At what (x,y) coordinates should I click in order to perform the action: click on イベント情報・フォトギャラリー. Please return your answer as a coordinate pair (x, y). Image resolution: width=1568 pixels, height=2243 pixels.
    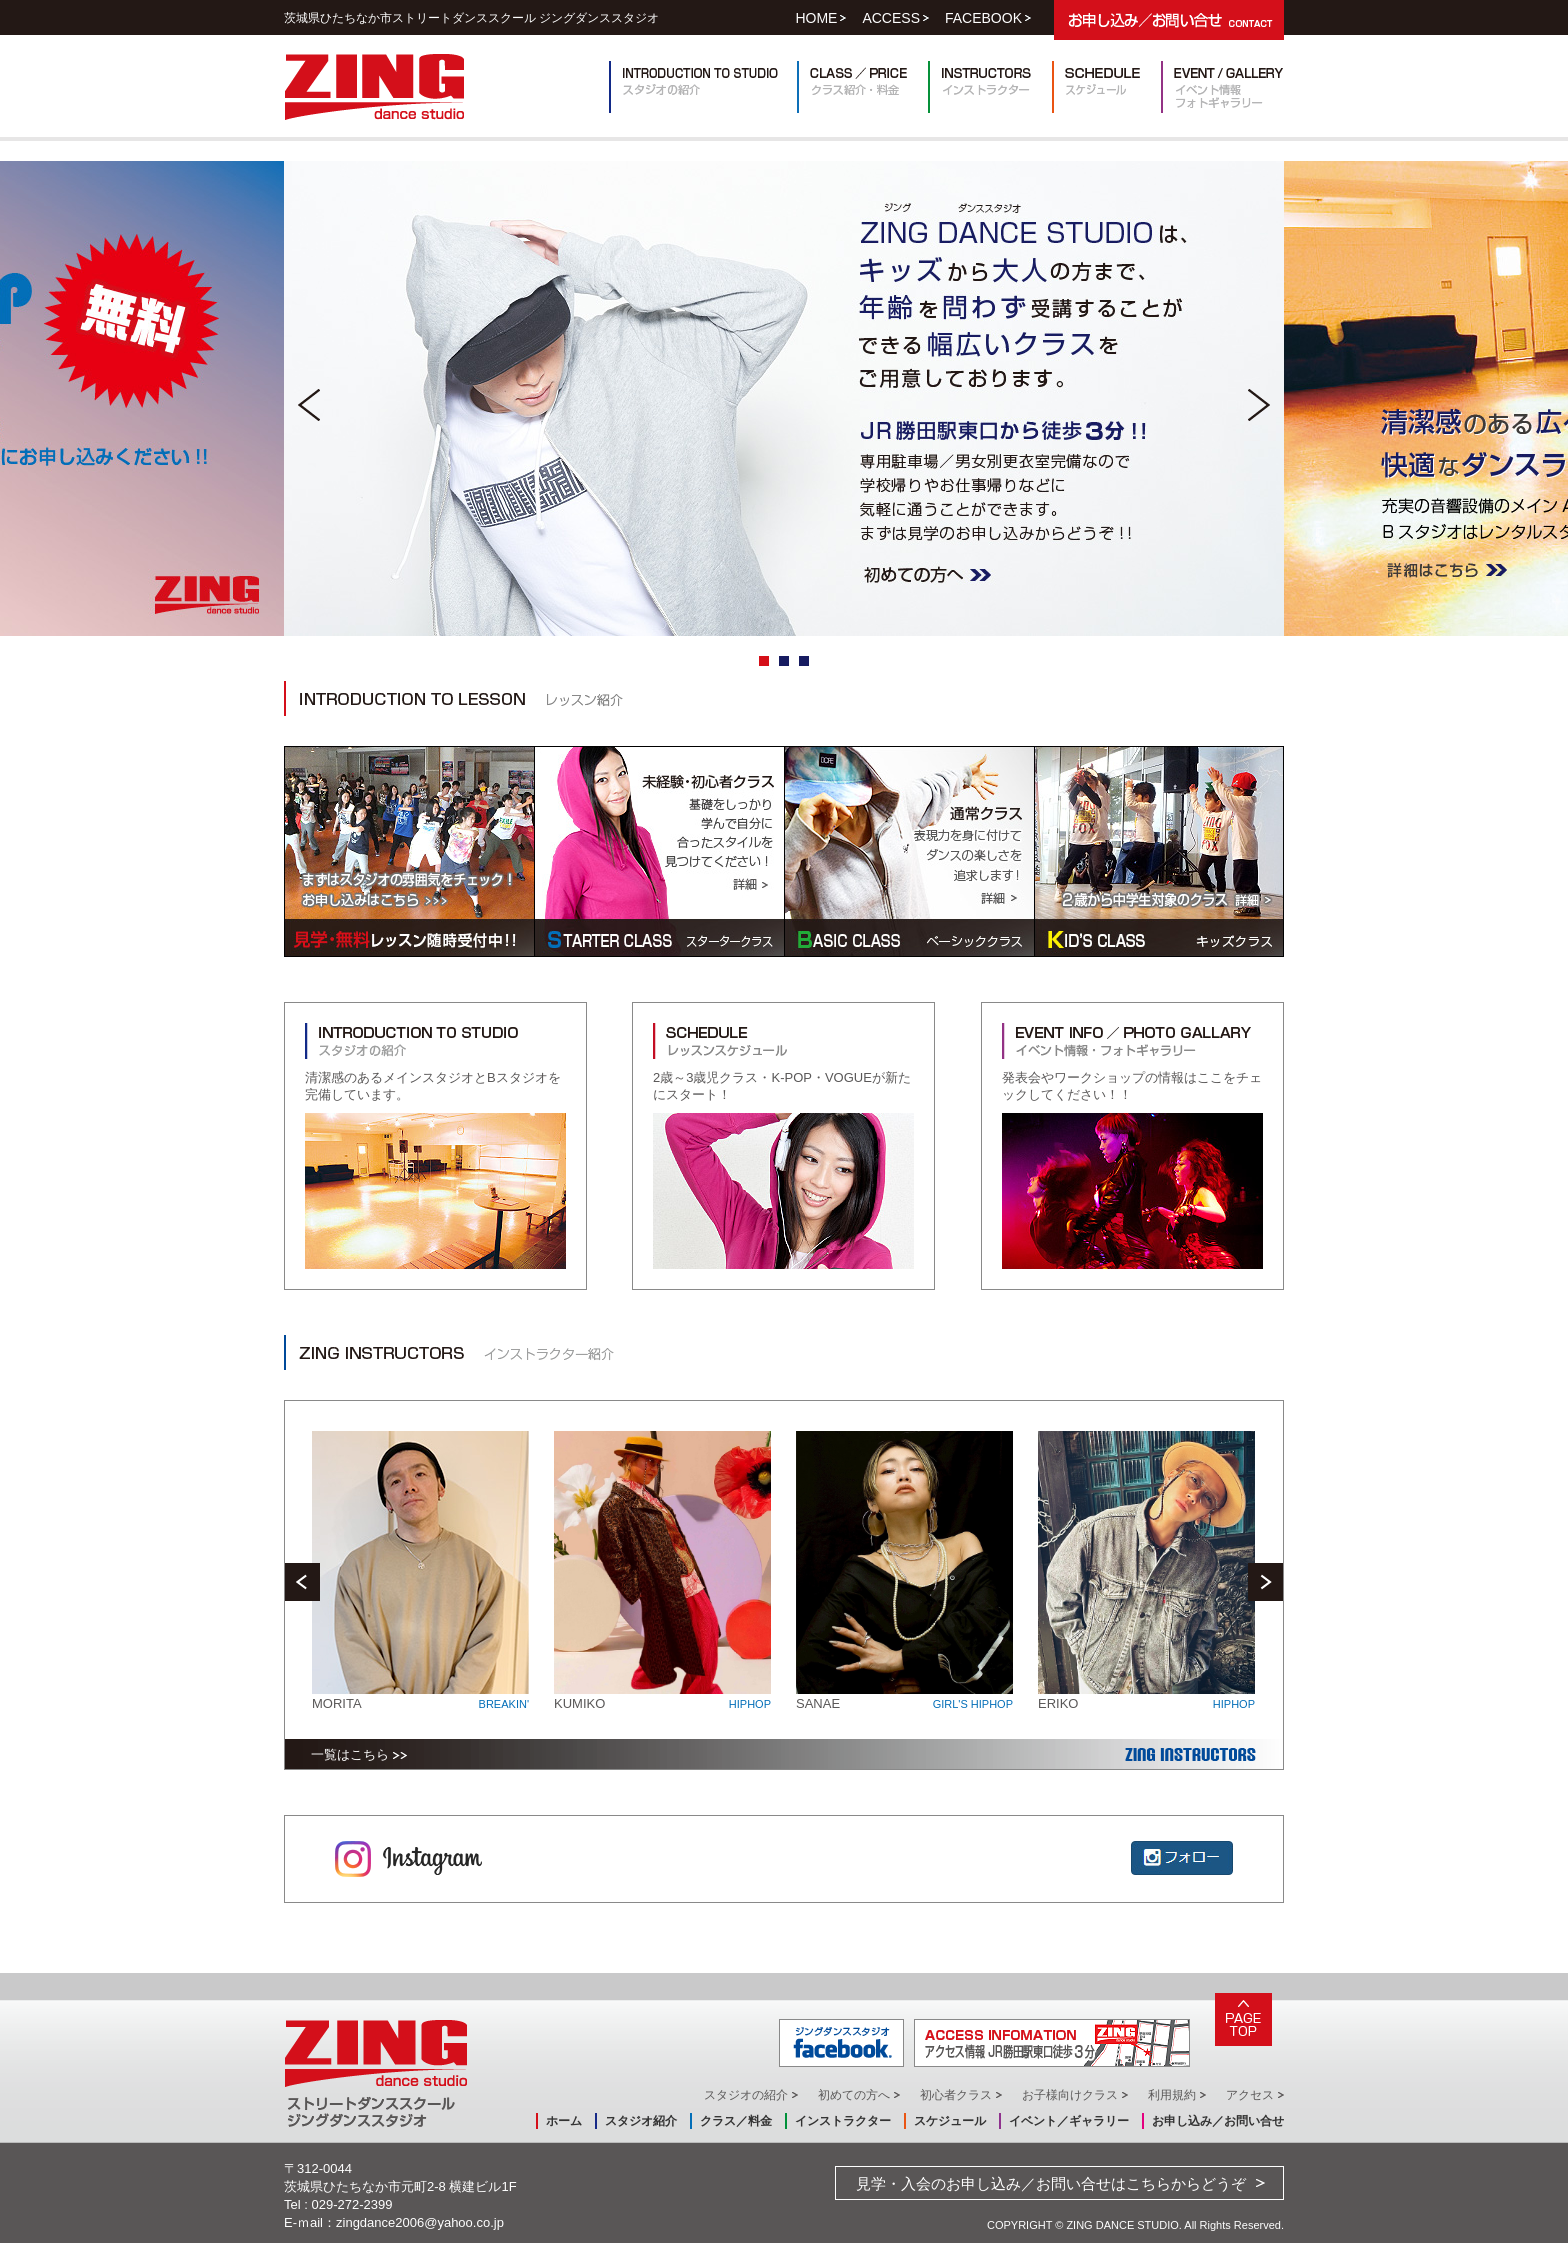
    Looking at the image, I should click on (1222, 87).